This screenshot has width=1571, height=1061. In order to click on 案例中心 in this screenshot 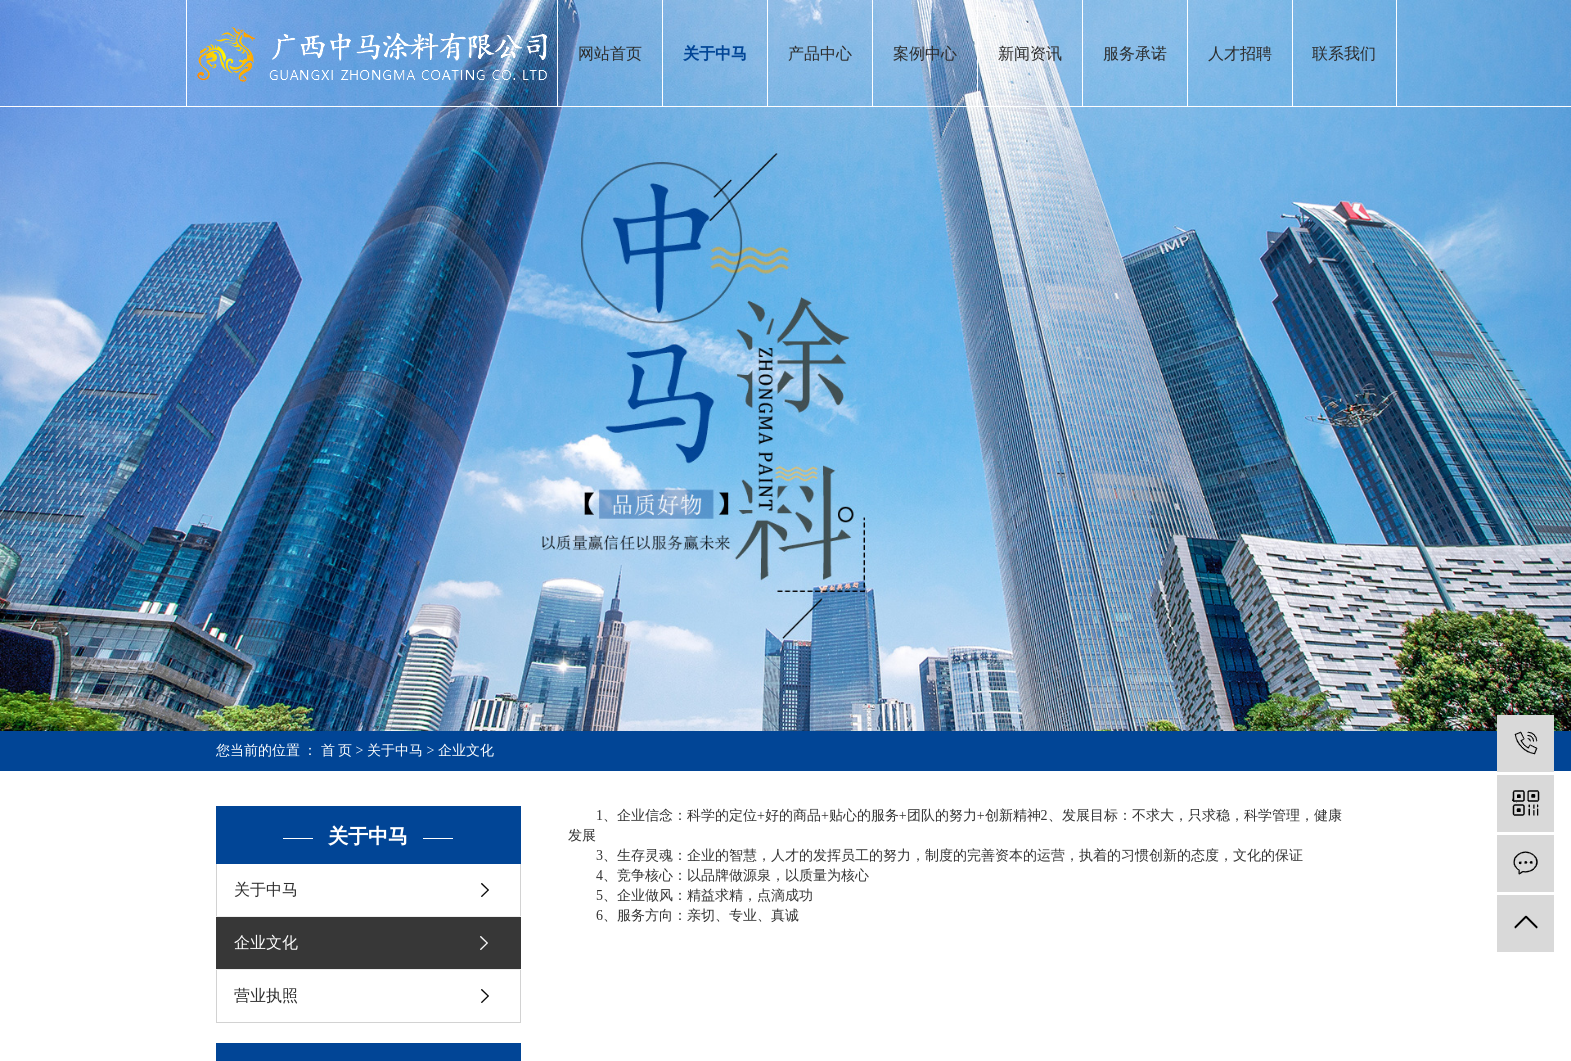, I will do `click(925, 53)`.